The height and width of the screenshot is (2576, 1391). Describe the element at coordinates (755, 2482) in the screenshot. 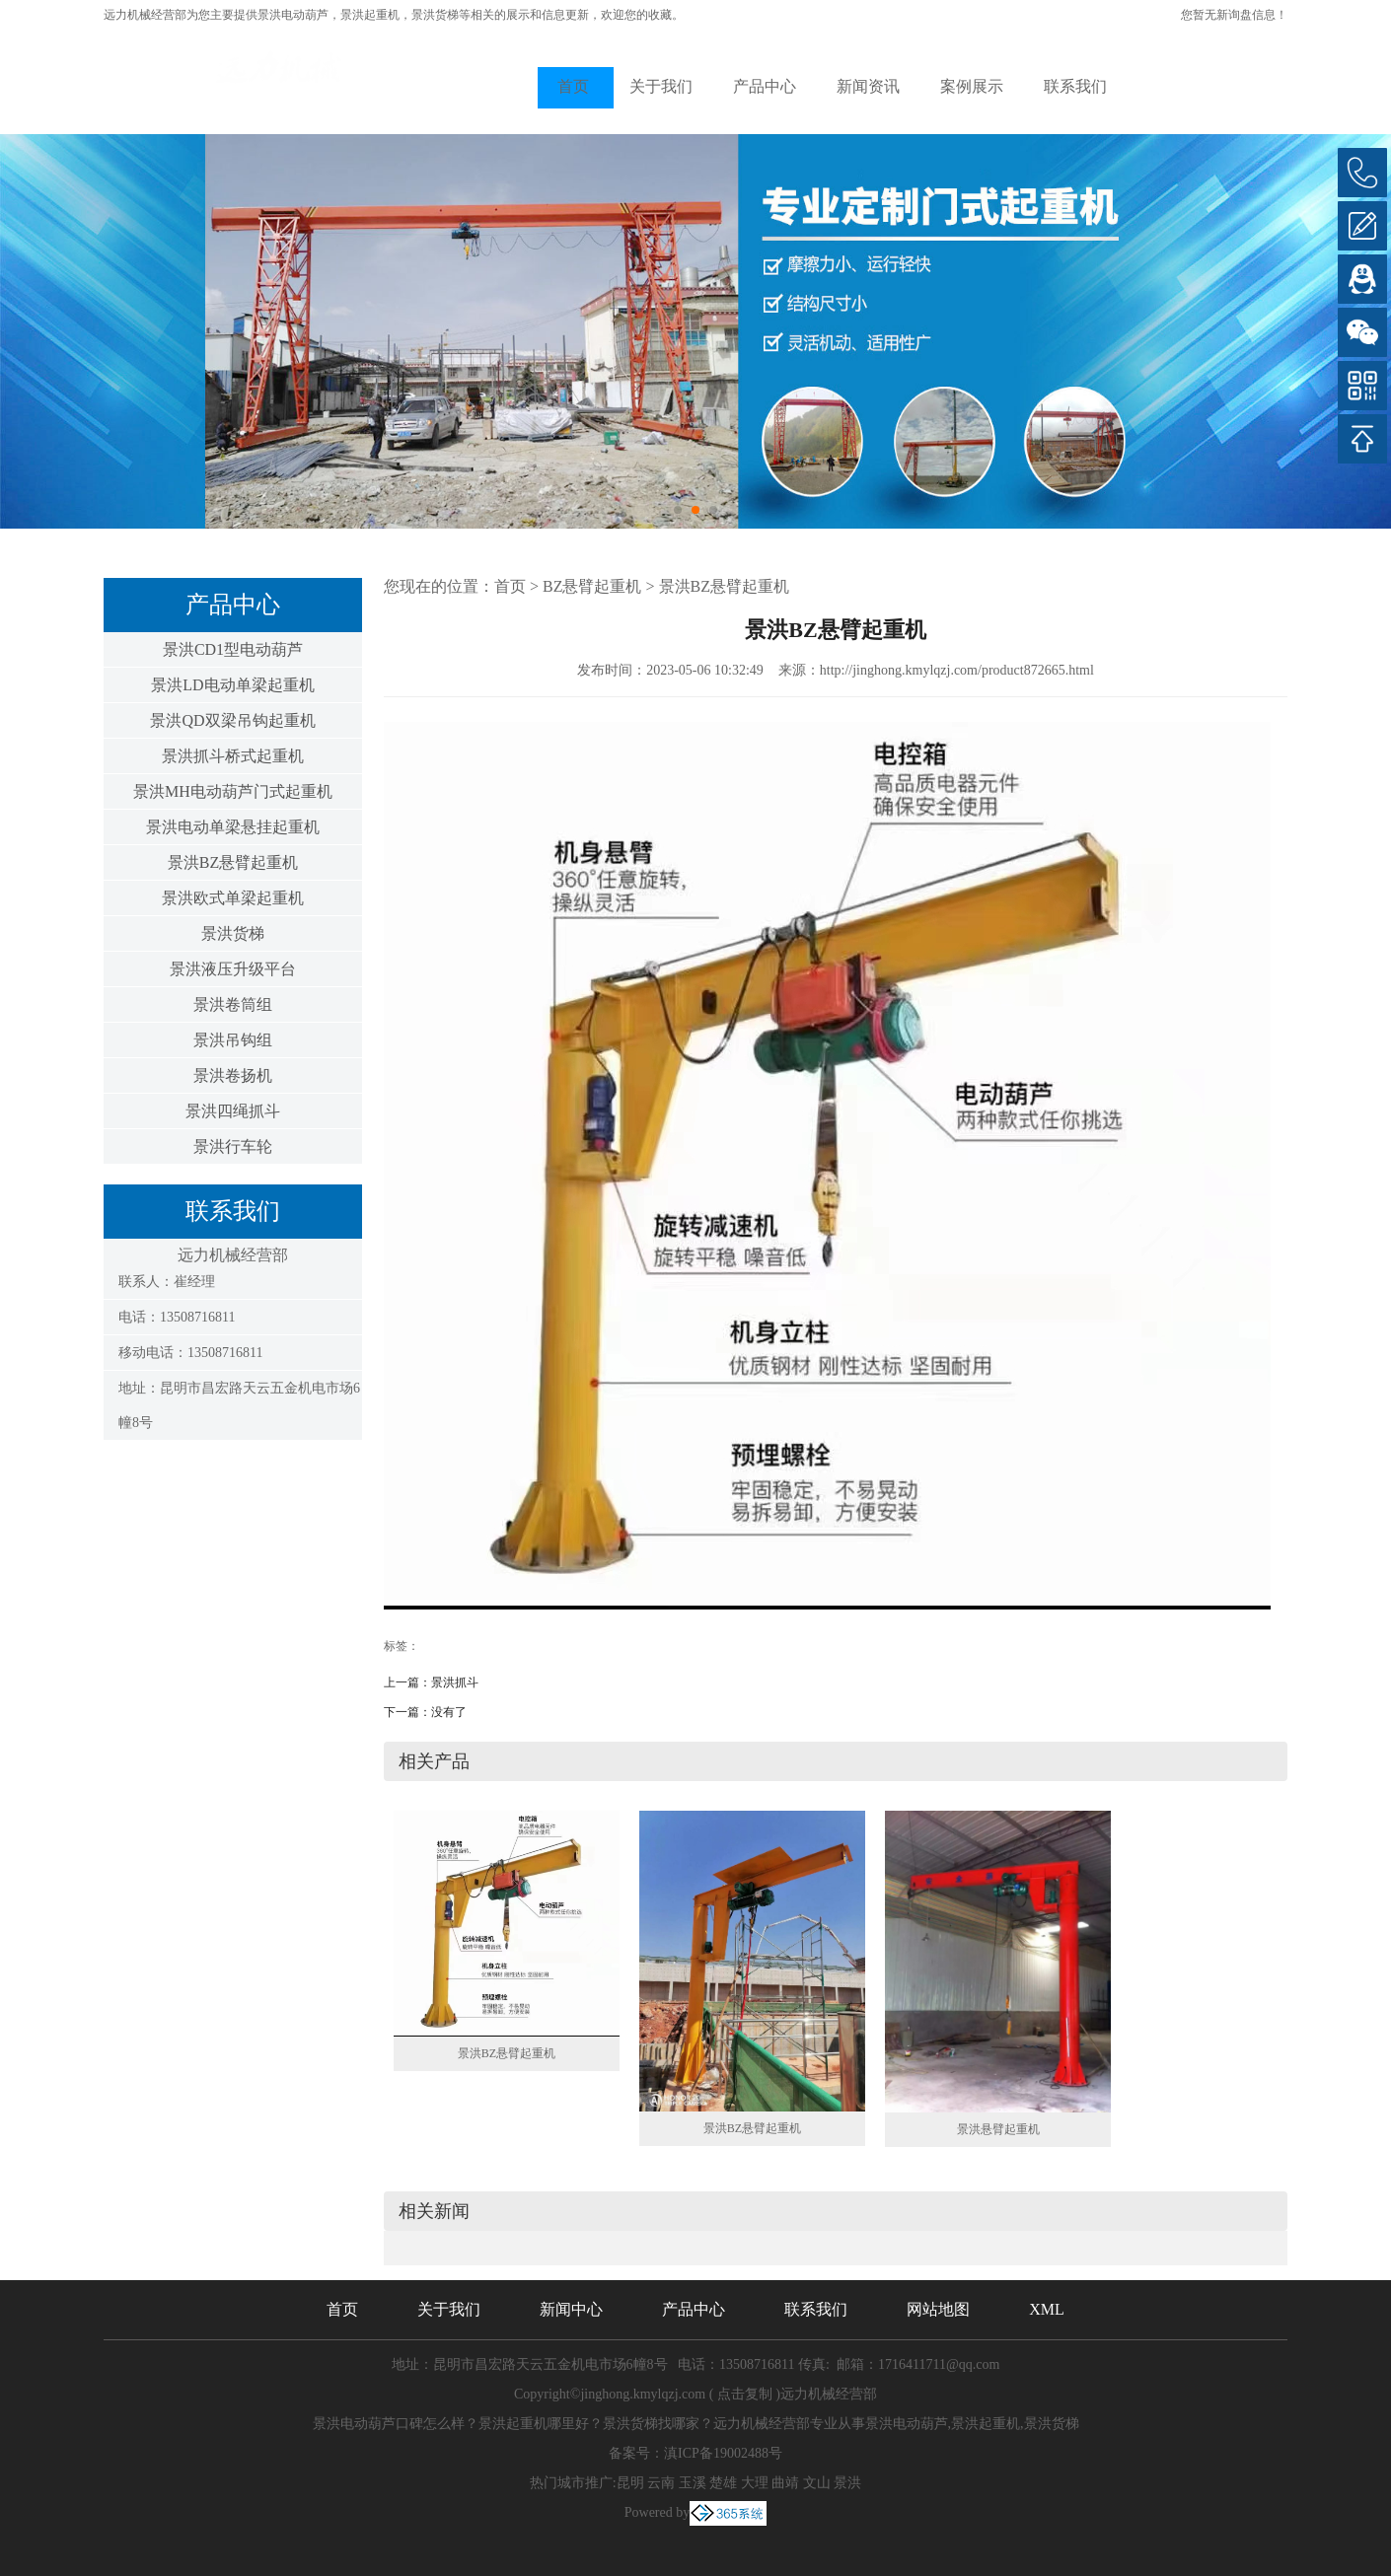

I see `大理` at that location.